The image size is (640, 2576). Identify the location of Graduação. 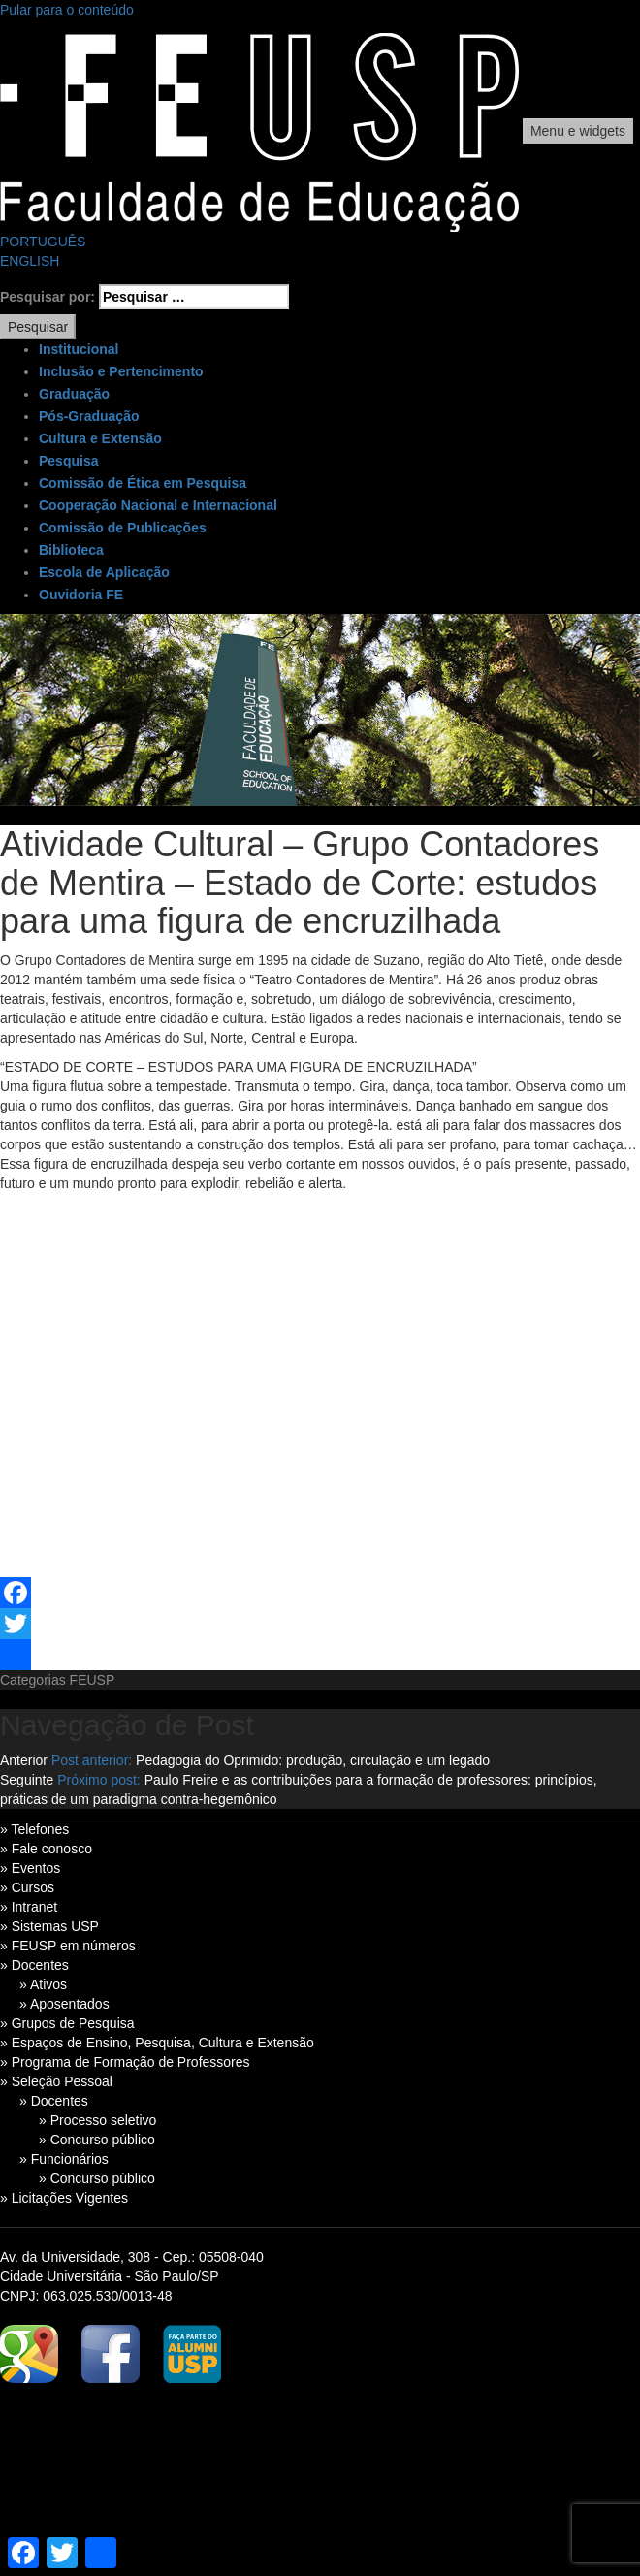
(74, 394).